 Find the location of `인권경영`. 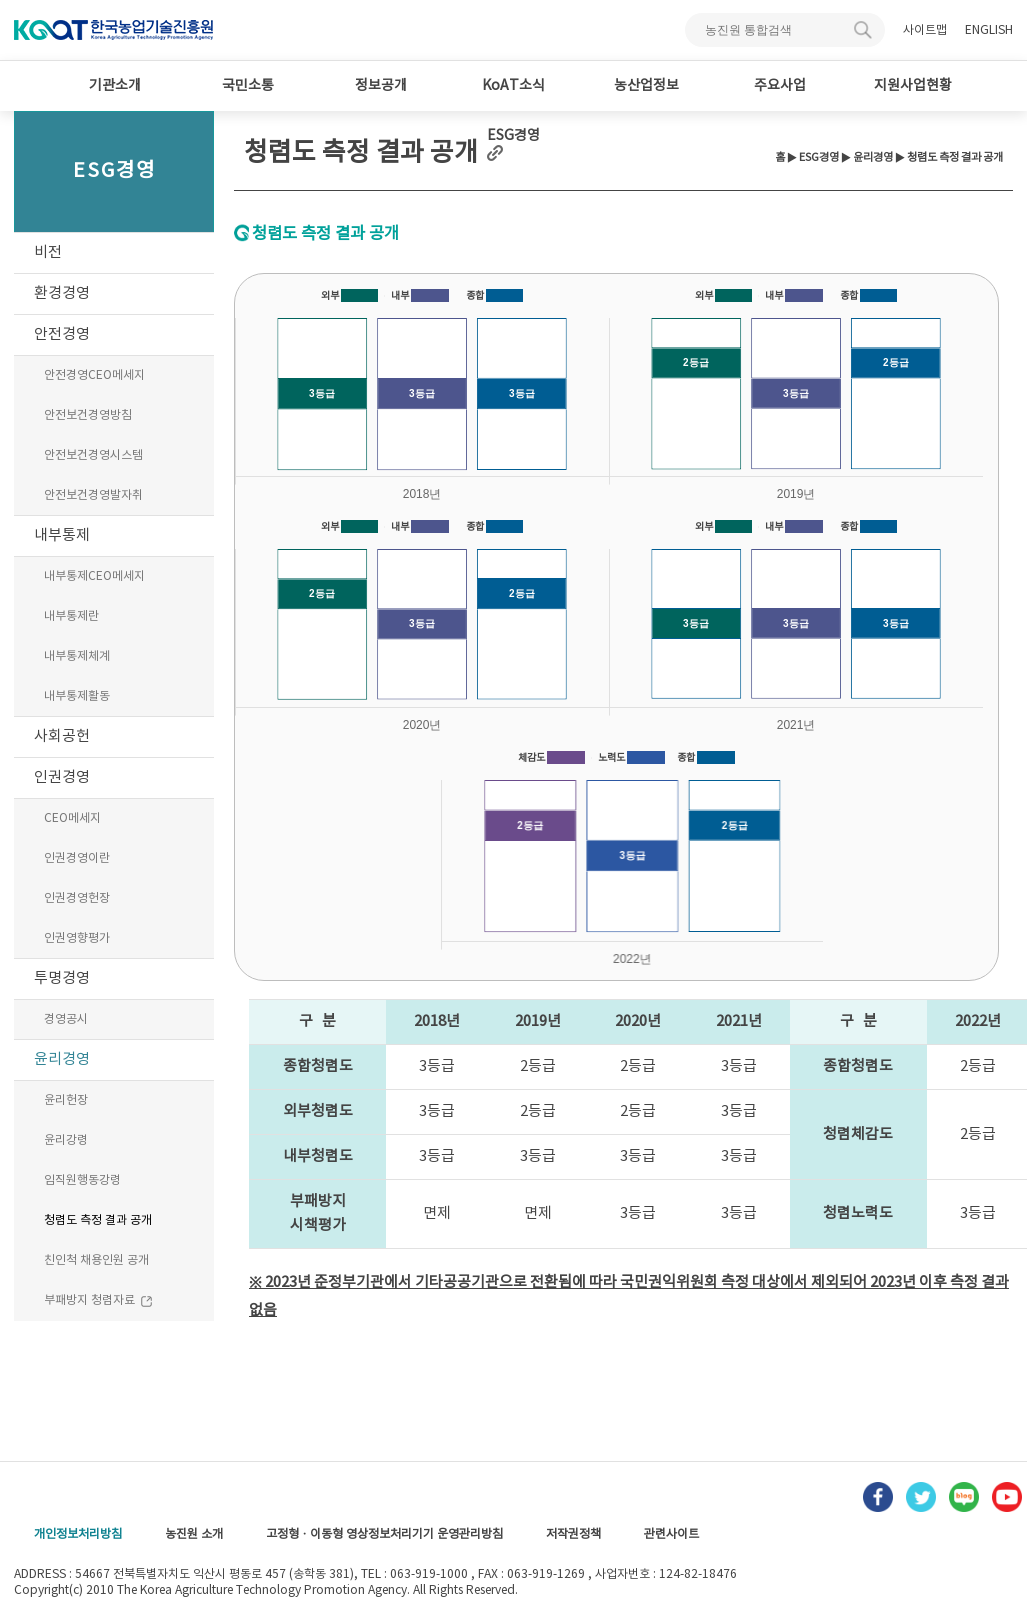

인권경영 is located at coordinates (62, 777).